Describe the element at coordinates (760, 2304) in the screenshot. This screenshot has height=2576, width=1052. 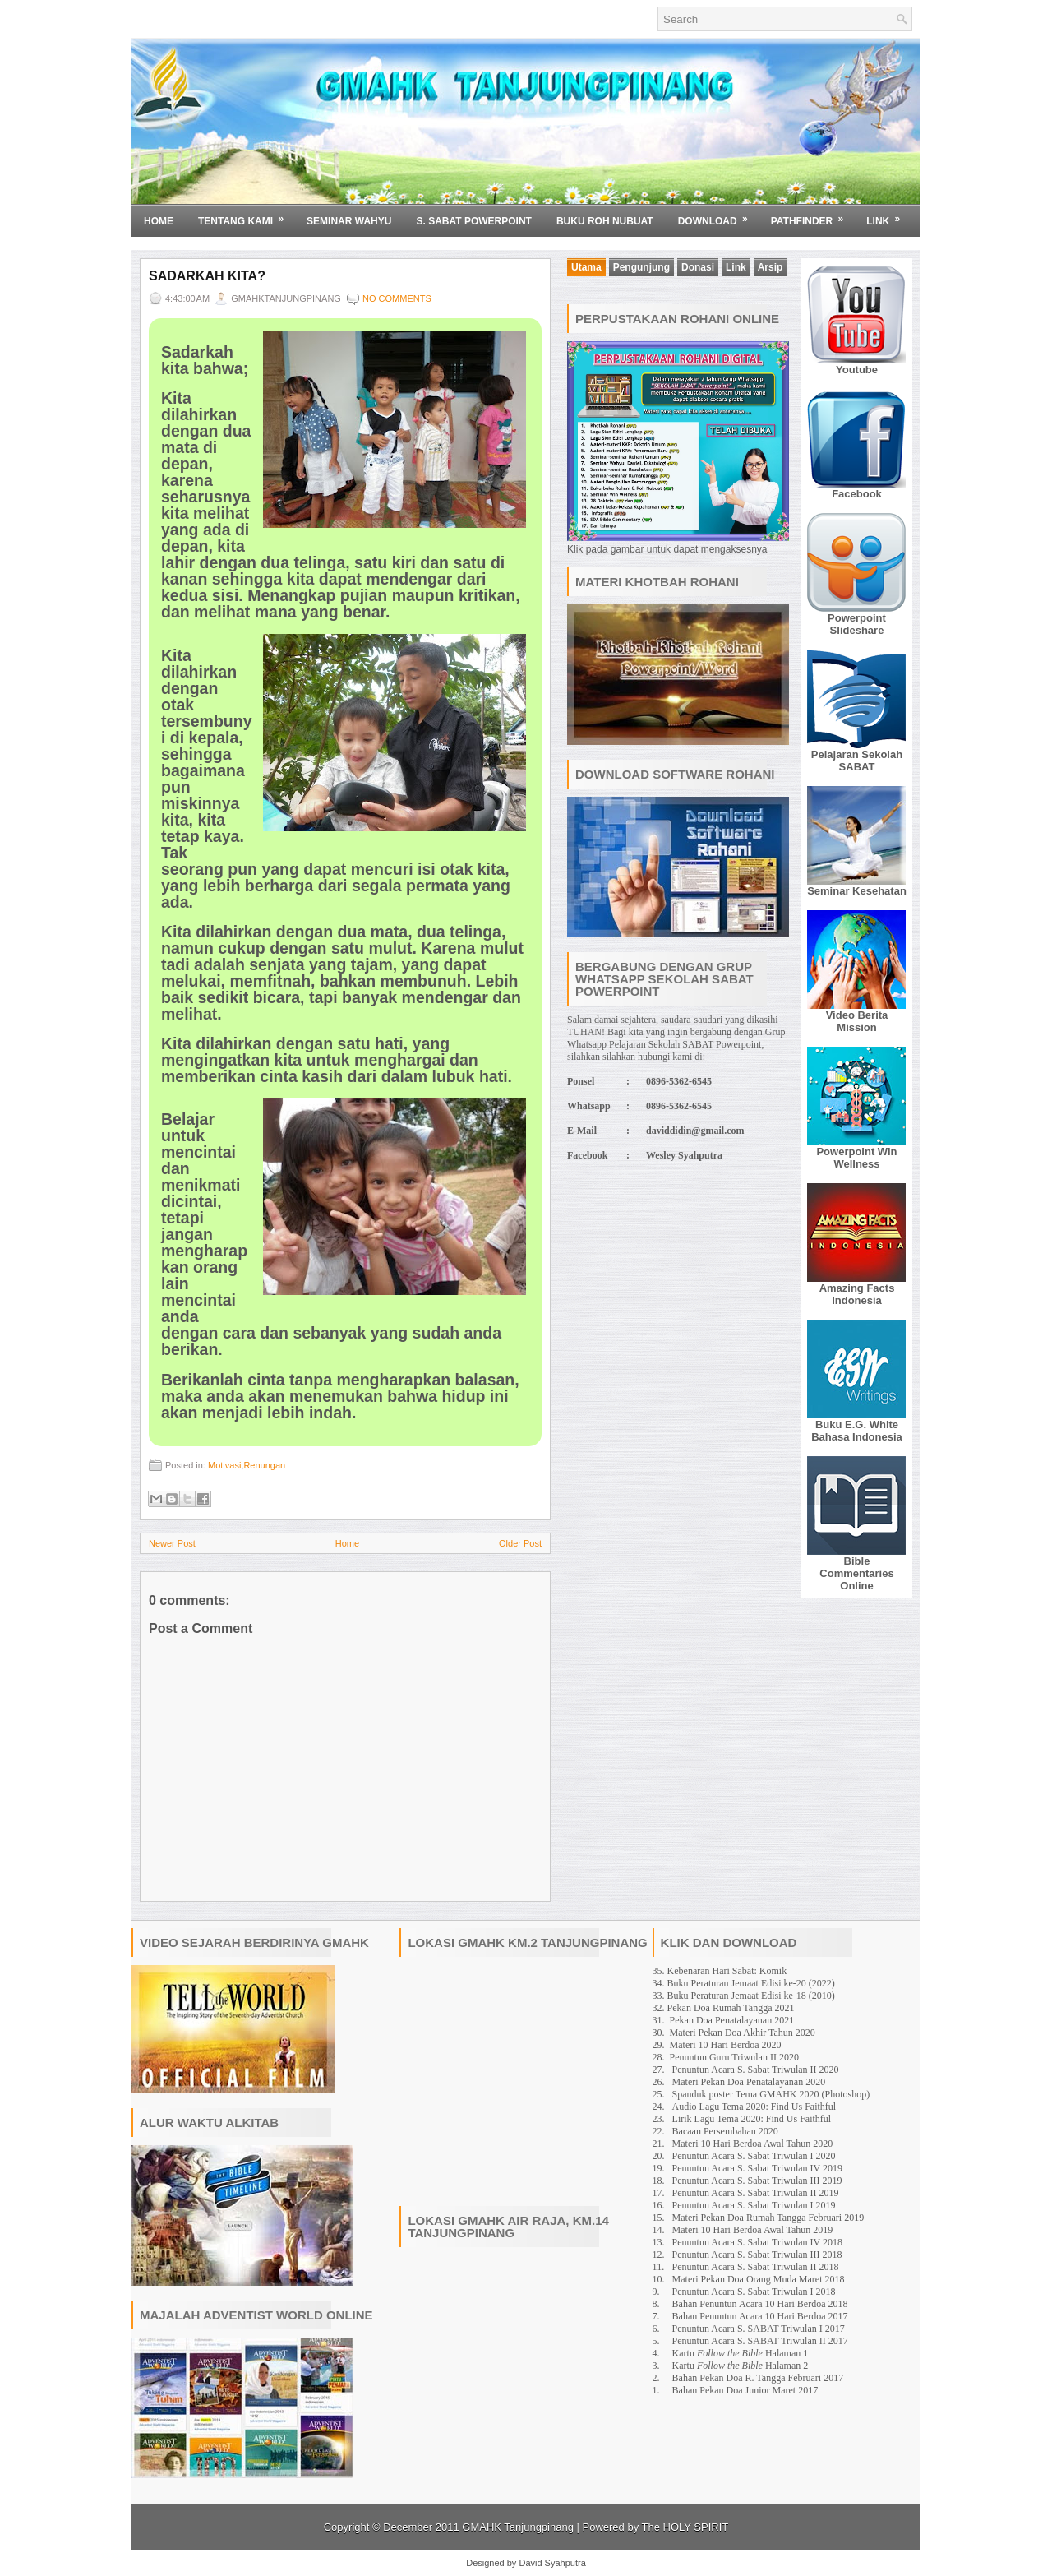
I see `Bahan Penuntun Acara 10 Hari Berdoa 2018` at that location.